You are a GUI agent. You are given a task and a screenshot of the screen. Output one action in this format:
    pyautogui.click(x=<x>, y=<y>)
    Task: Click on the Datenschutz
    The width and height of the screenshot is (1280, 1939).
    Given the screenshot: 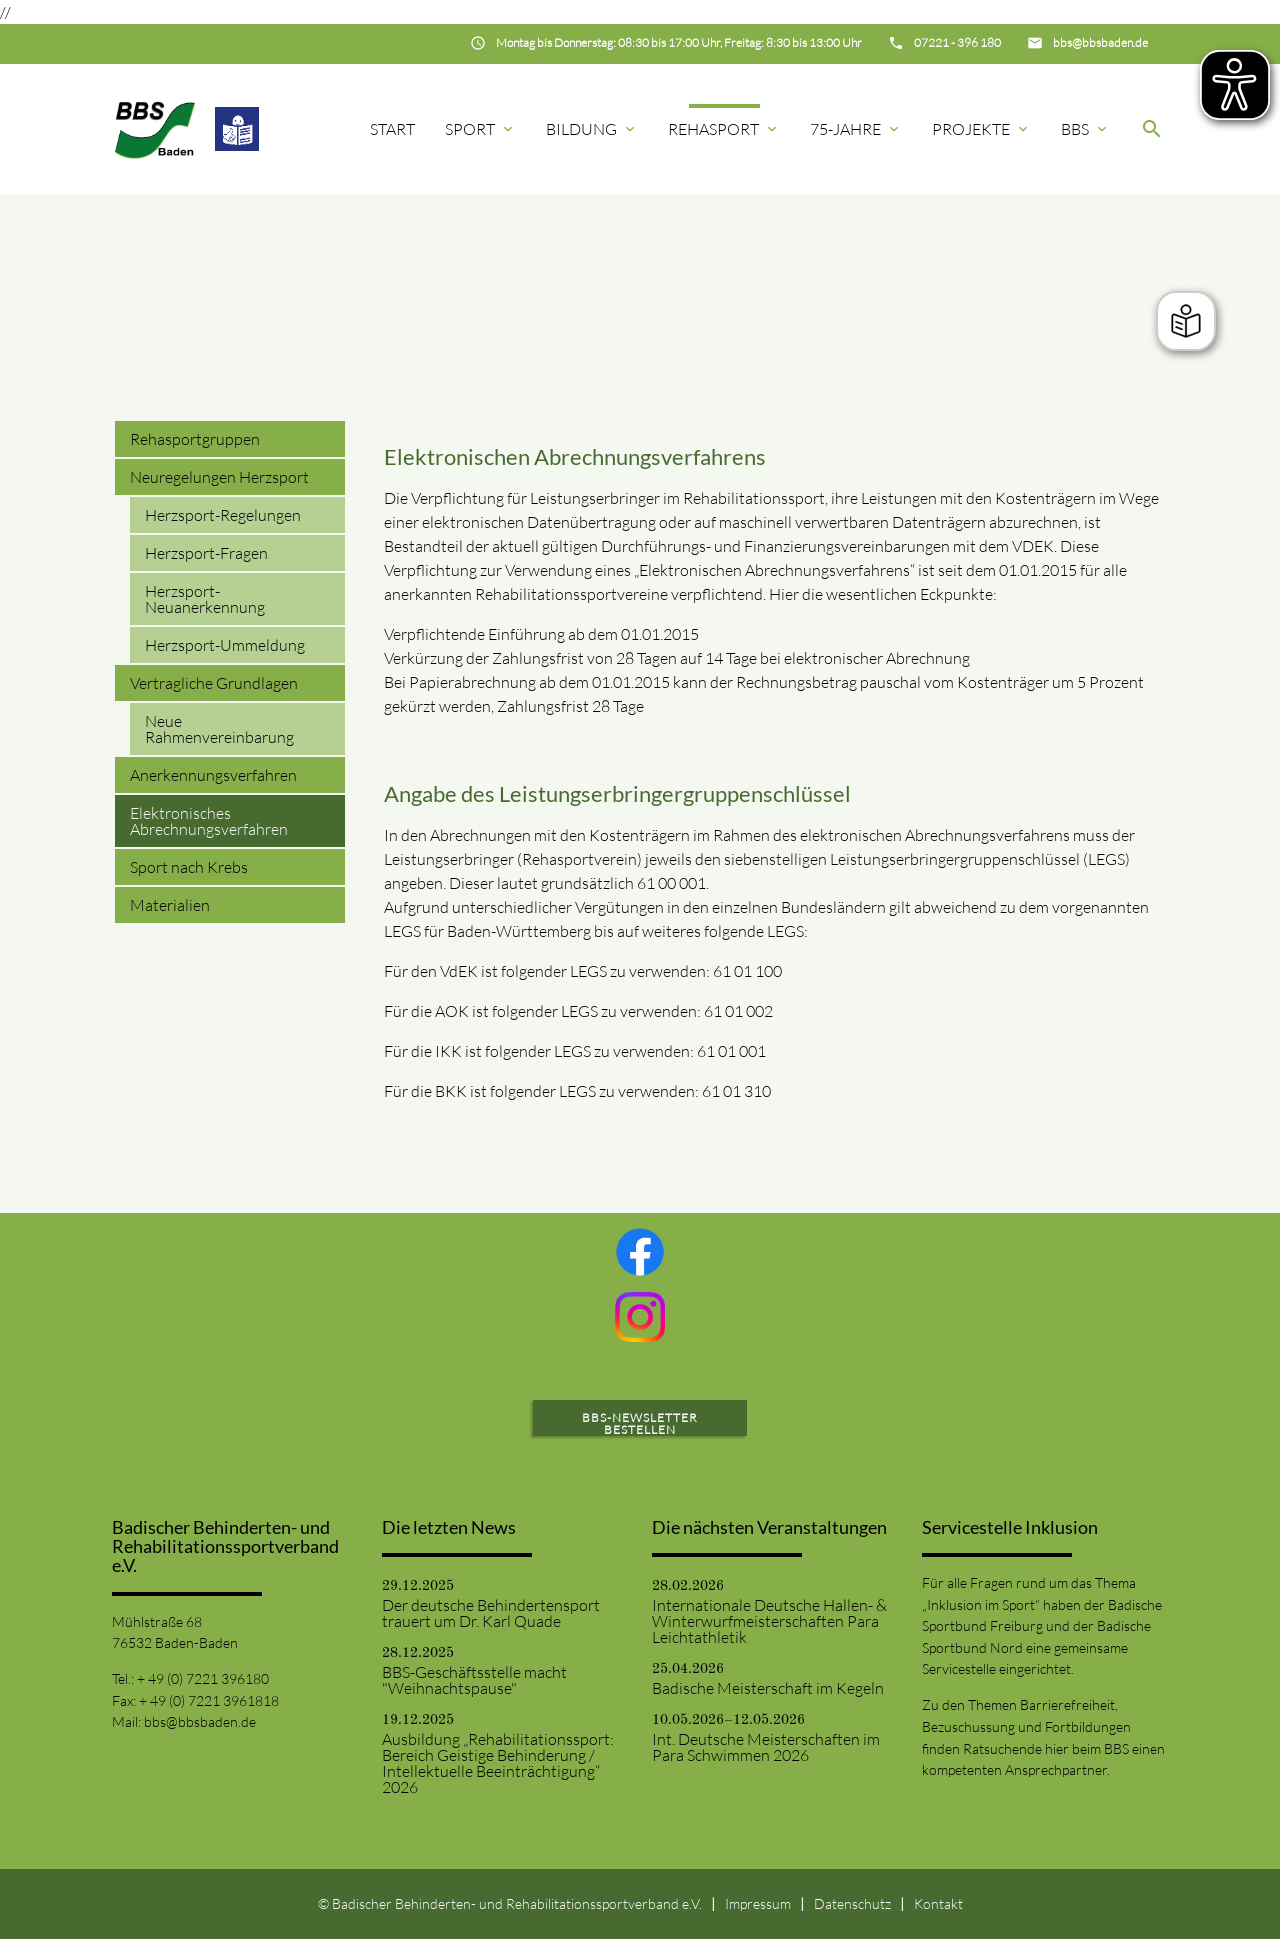 What is the action you would take?
    pyautogui.click(x=852, y=1903)
    